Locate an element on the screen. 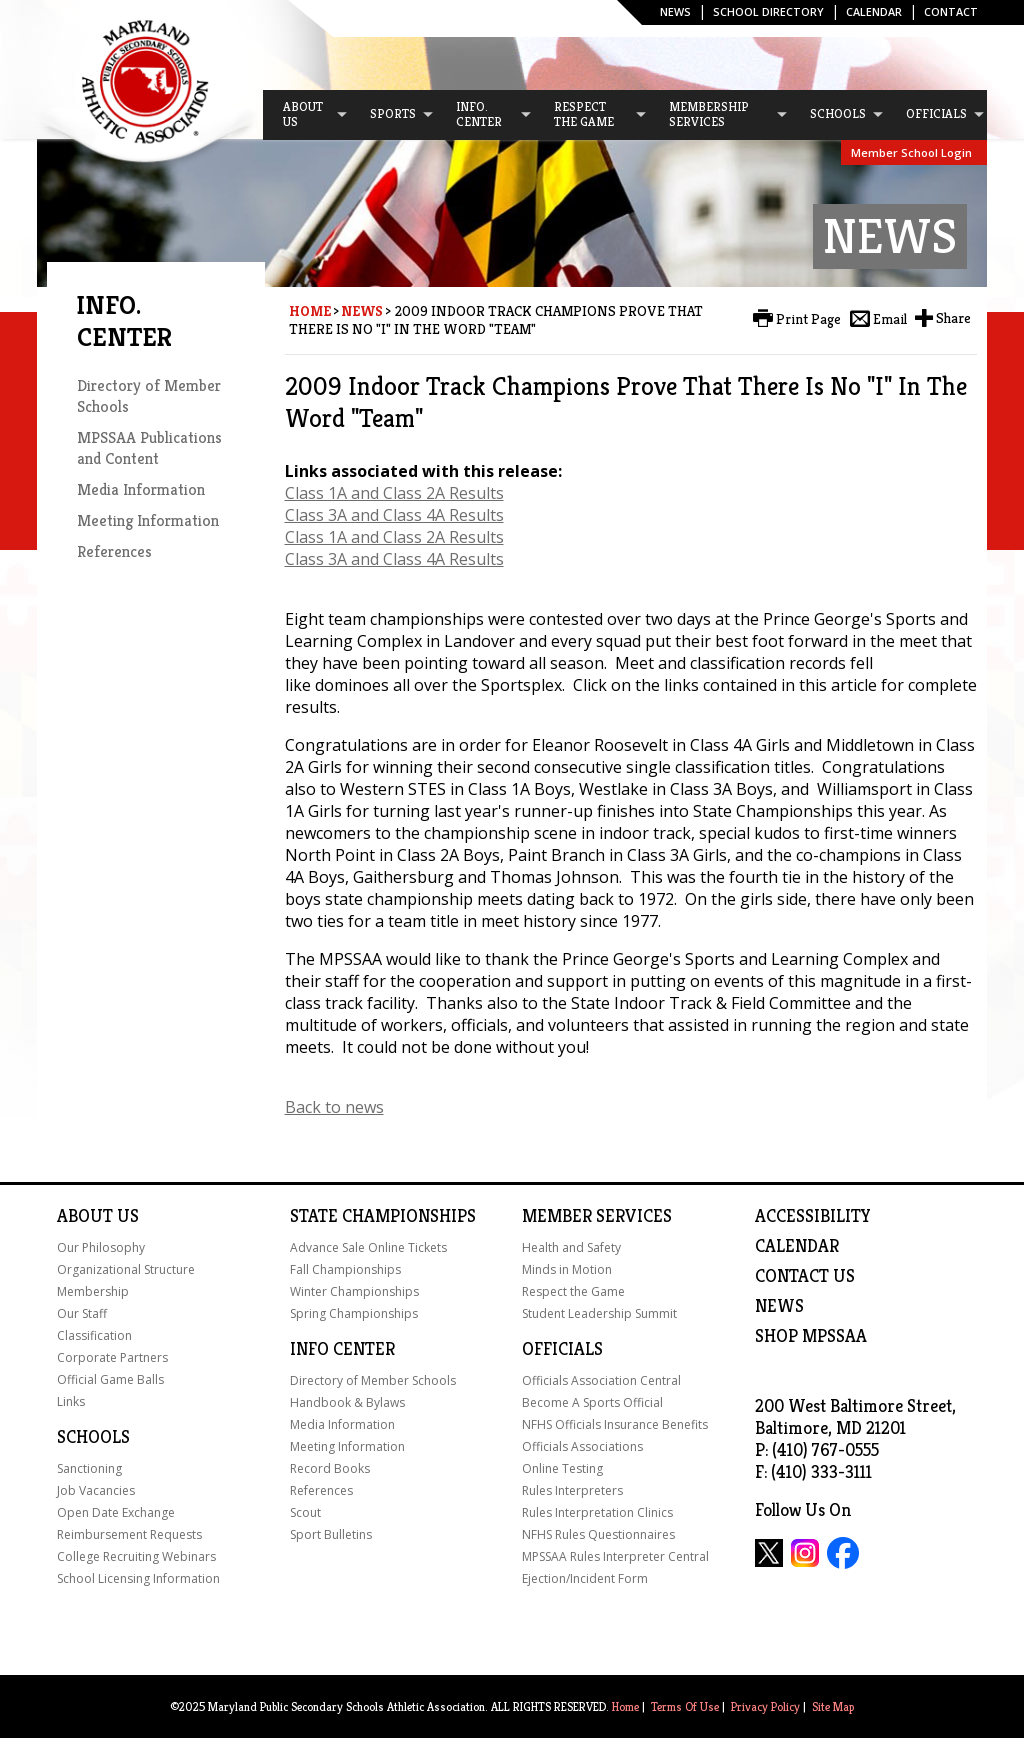 The width and height of the screenshot is (1024, 1738). Sport Bulletins is located at coordinates (331, 1534).